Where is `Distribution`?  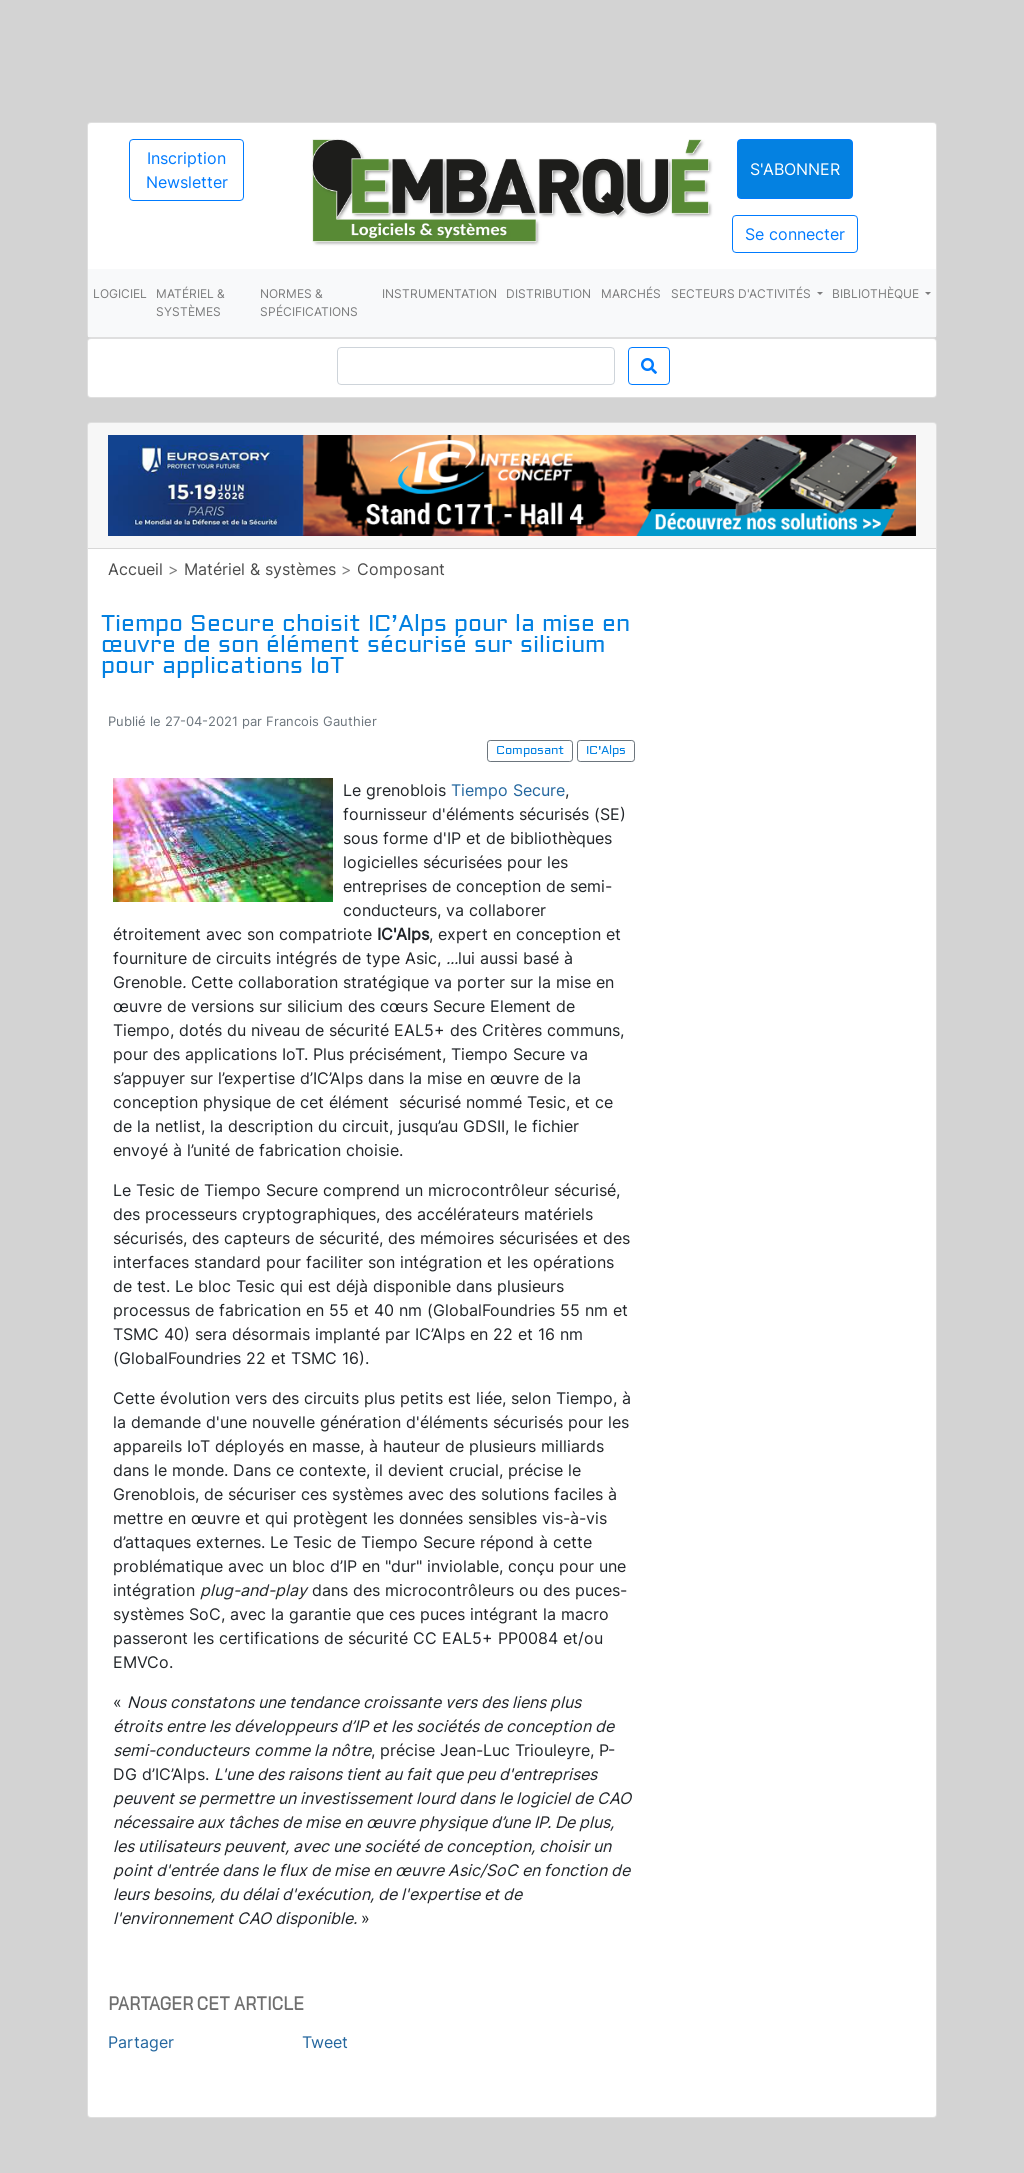 Distribution is located at coordinates (548, 293).